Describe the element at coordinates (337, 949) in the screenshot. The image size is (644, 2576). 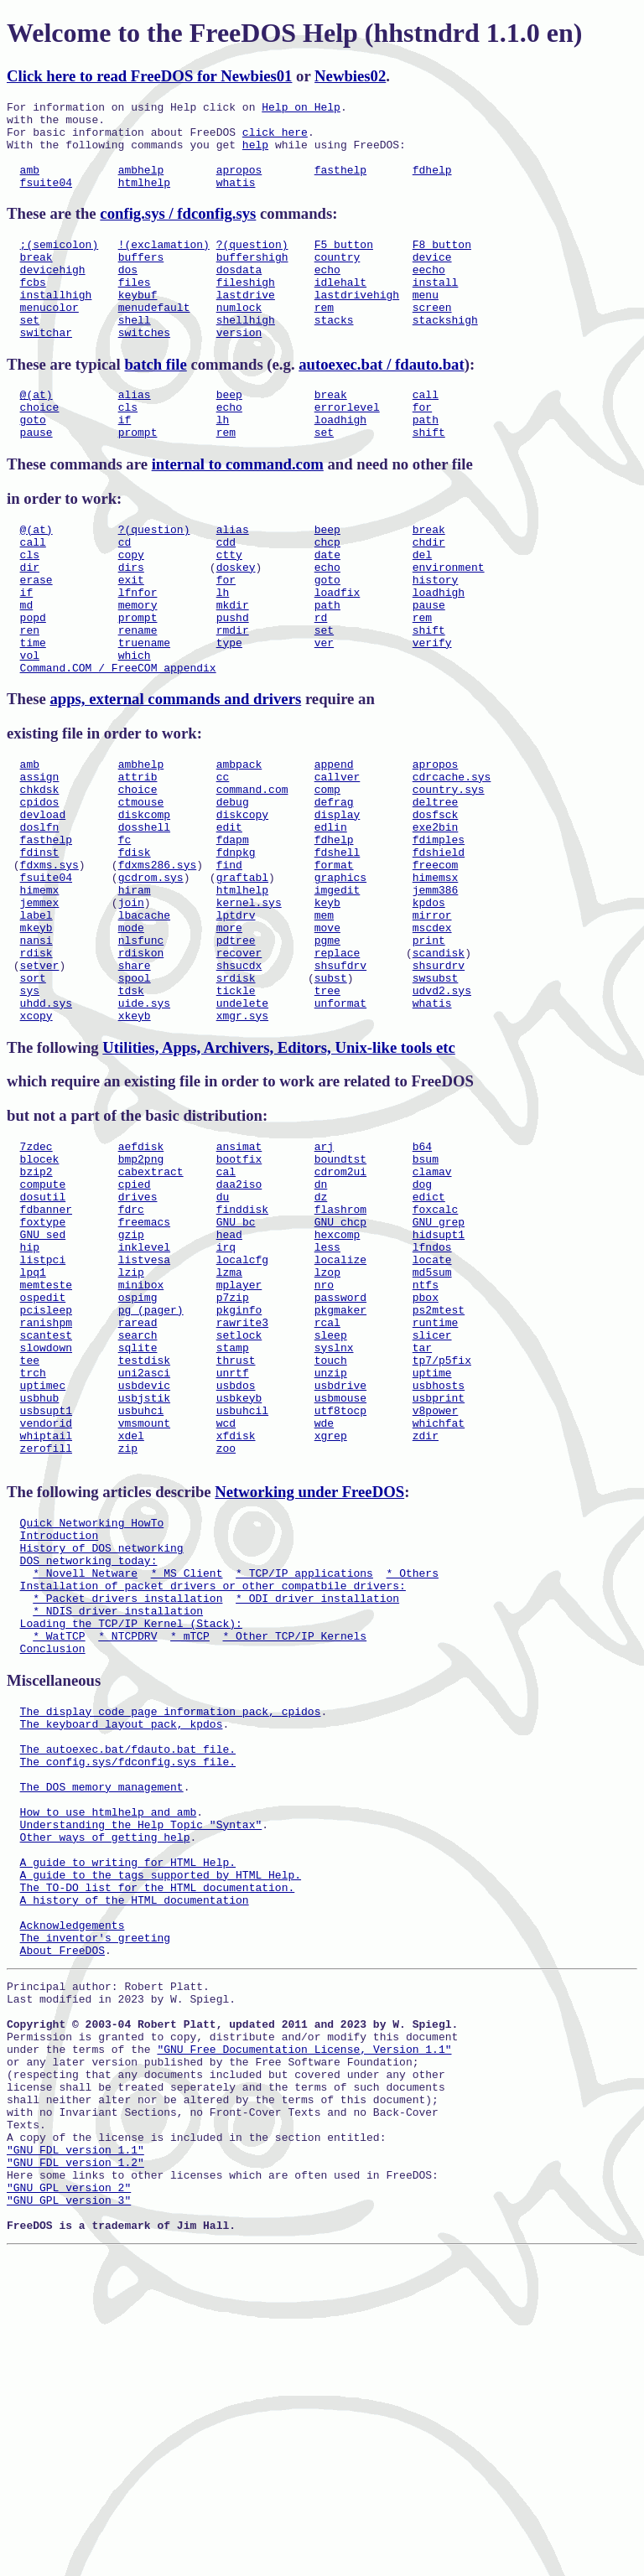
I see `fdshell` at that location.